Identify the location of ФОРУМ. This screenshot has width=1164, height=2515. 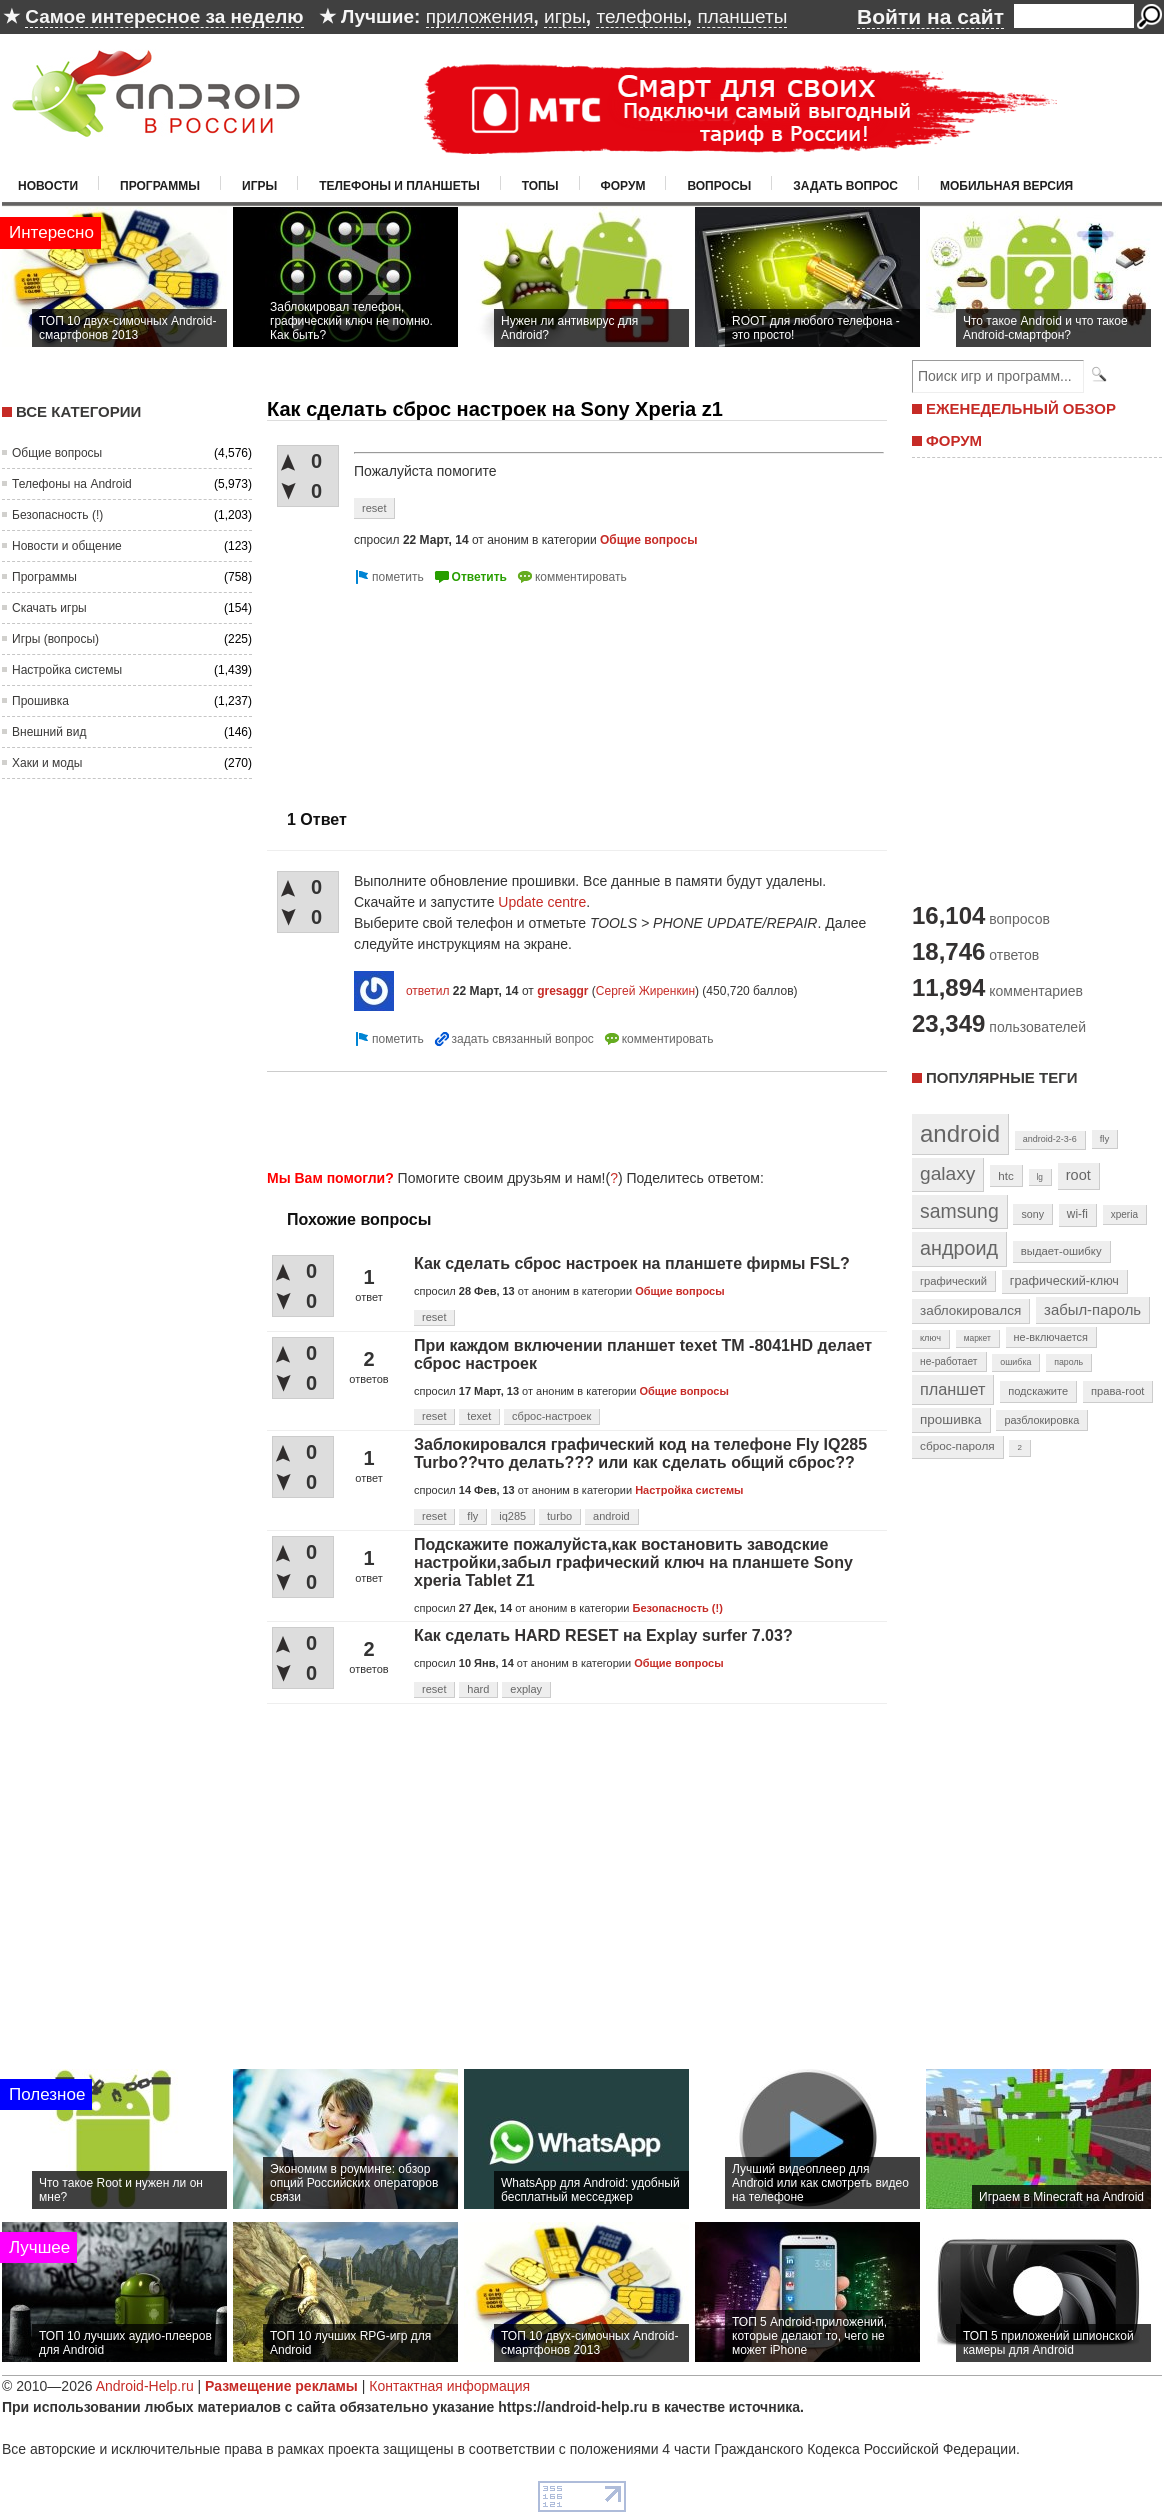
(954, 440).